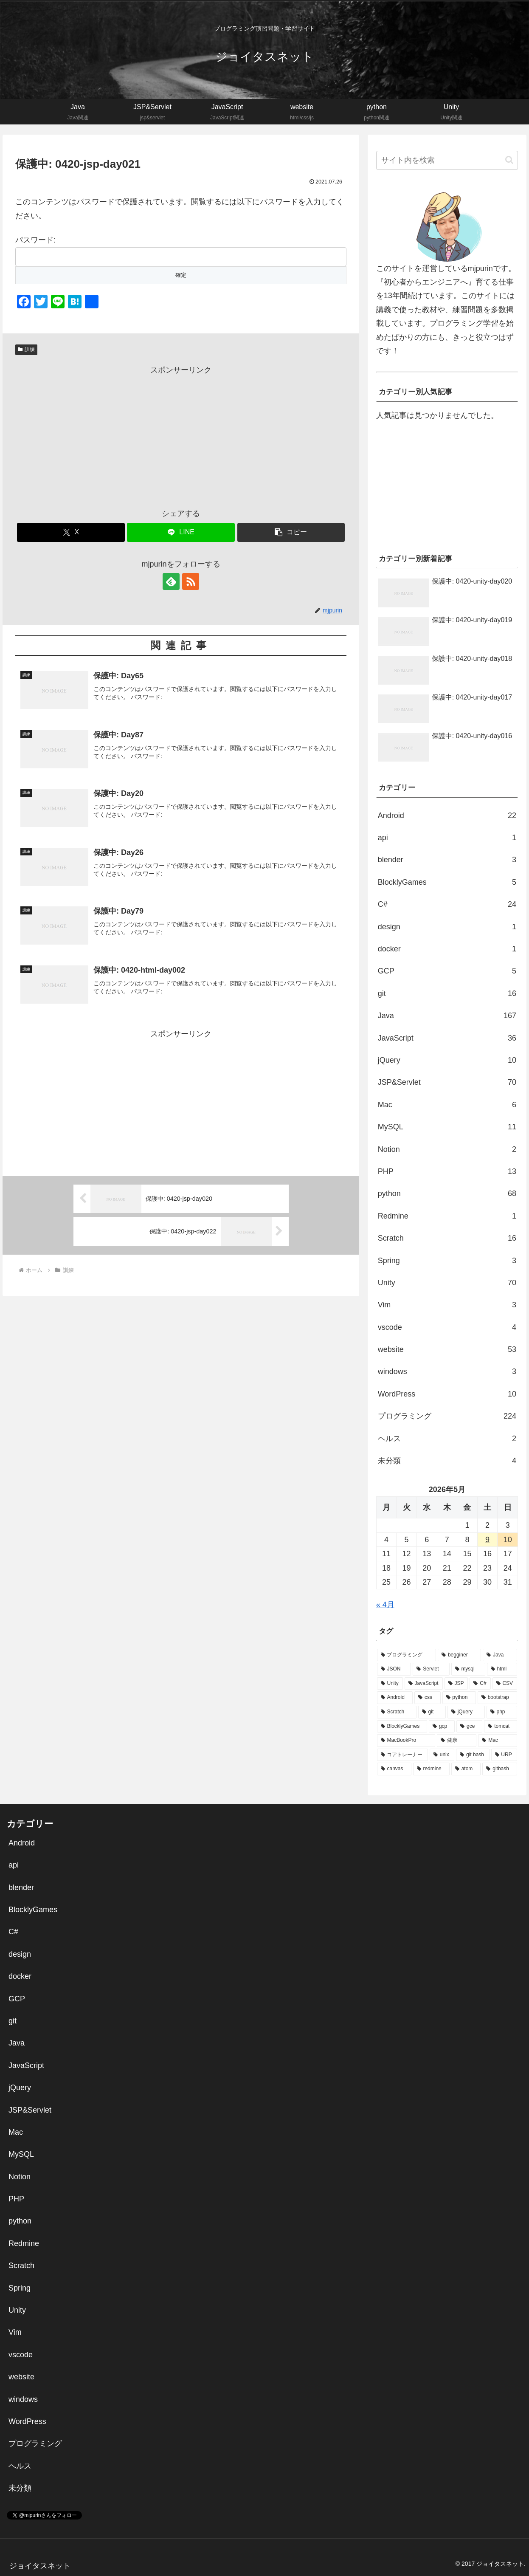 The height and width of the screenshot is (2576, 529). I want to click on [php (9個の項目)], so click(502, 1712).